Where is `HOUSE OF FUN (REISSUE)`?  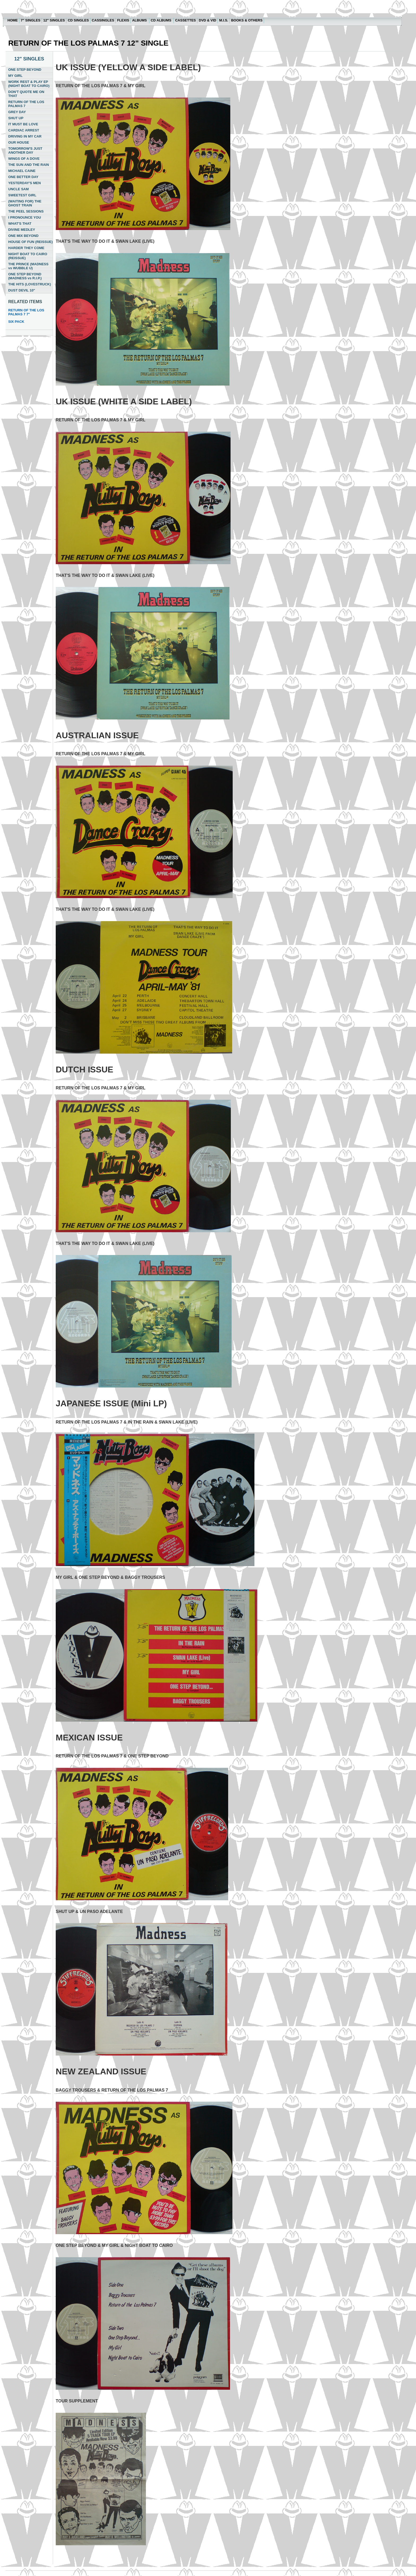 HOUSE OF FUN (REISSUE) is located at coordinates (30, 242).